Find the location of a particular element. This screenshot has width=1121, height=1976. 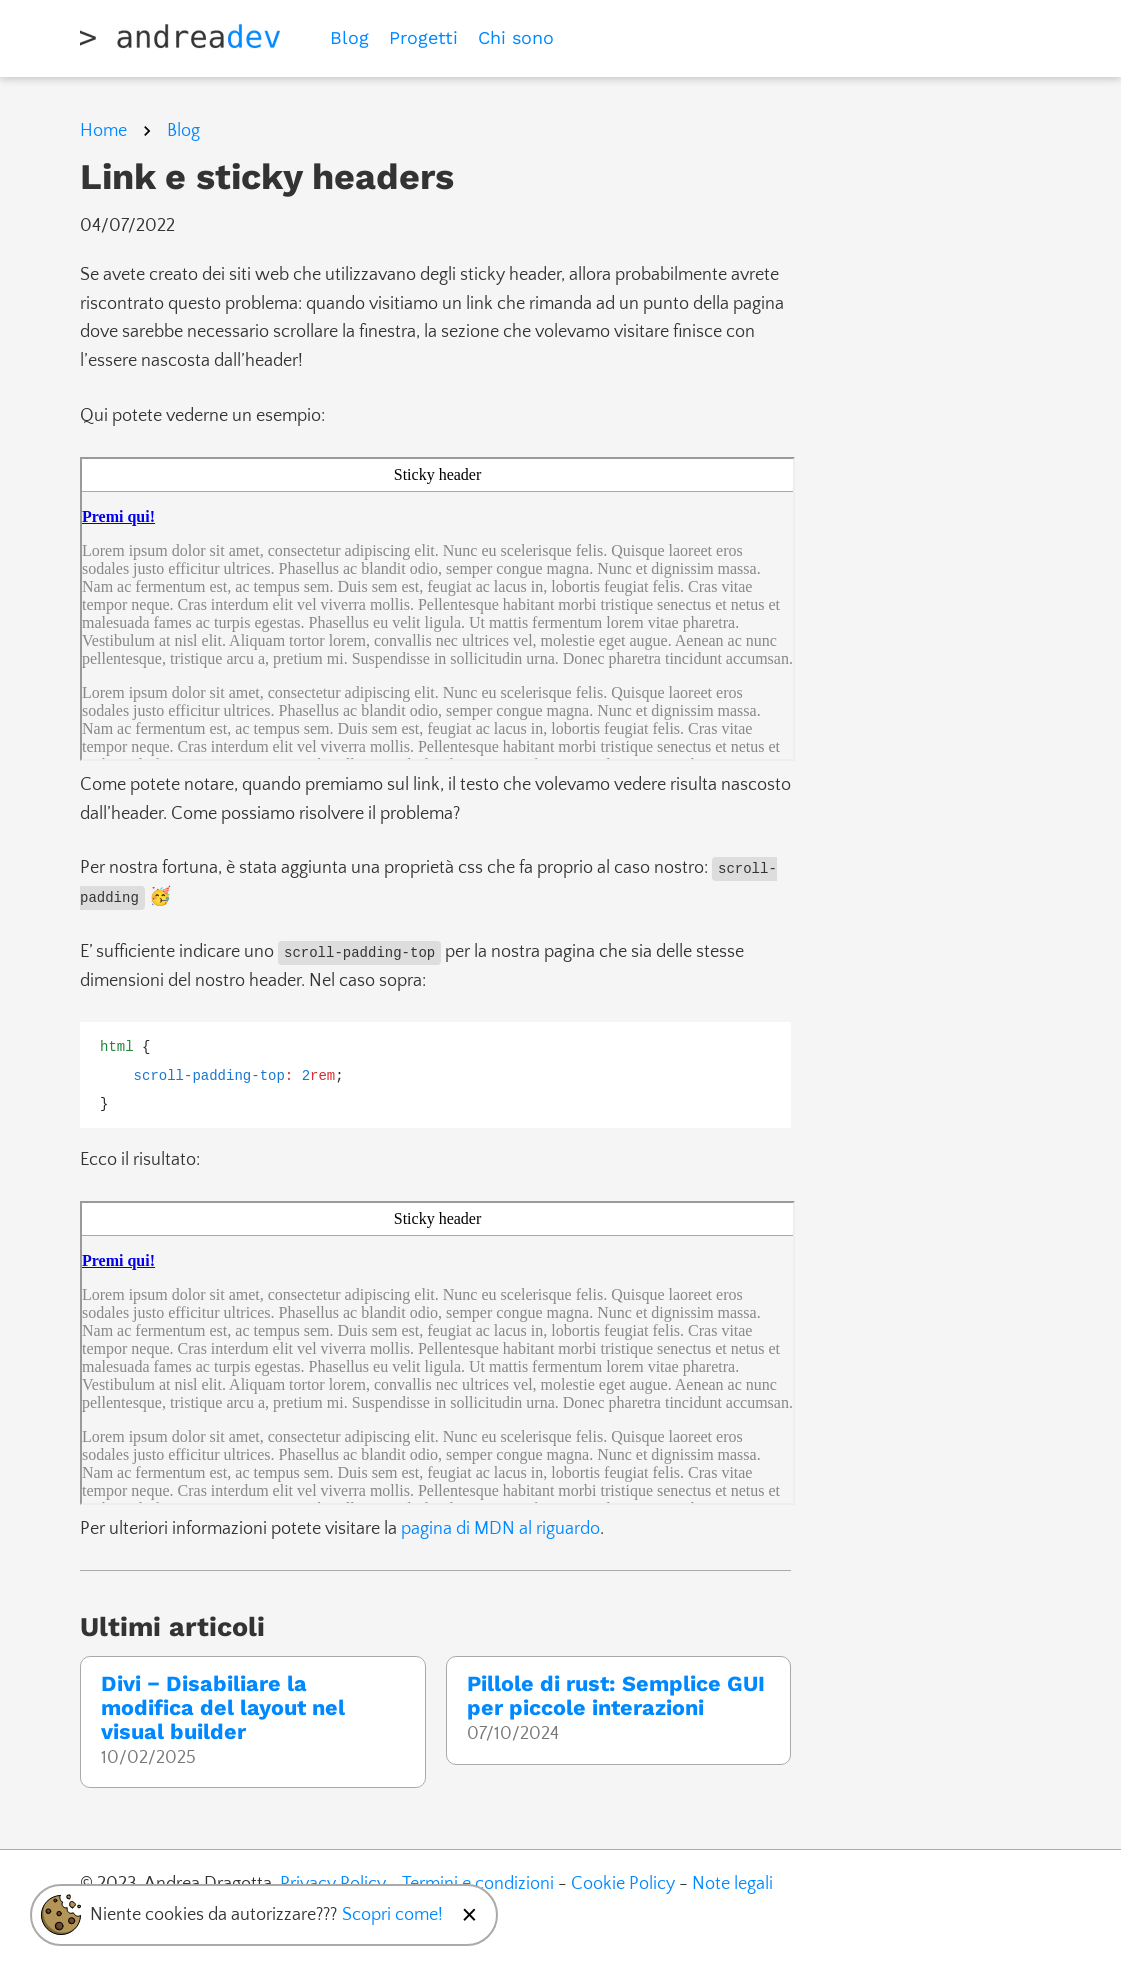

Note legali is located at coordinates (732, 1884).